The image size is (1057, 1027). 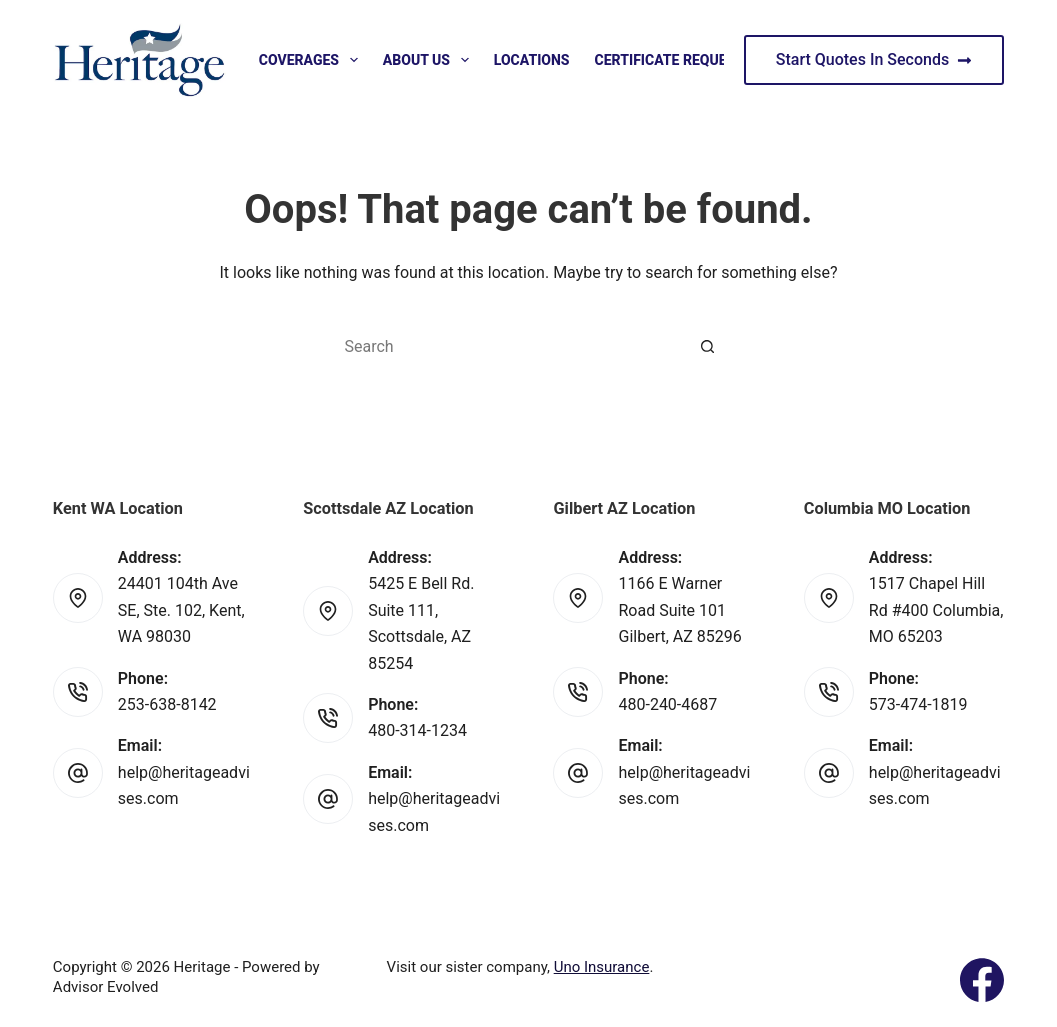 What do you see at coordinates (602, 967) in the screenshot?
I see `Uno Insurance` at bounding box center [602, 967].